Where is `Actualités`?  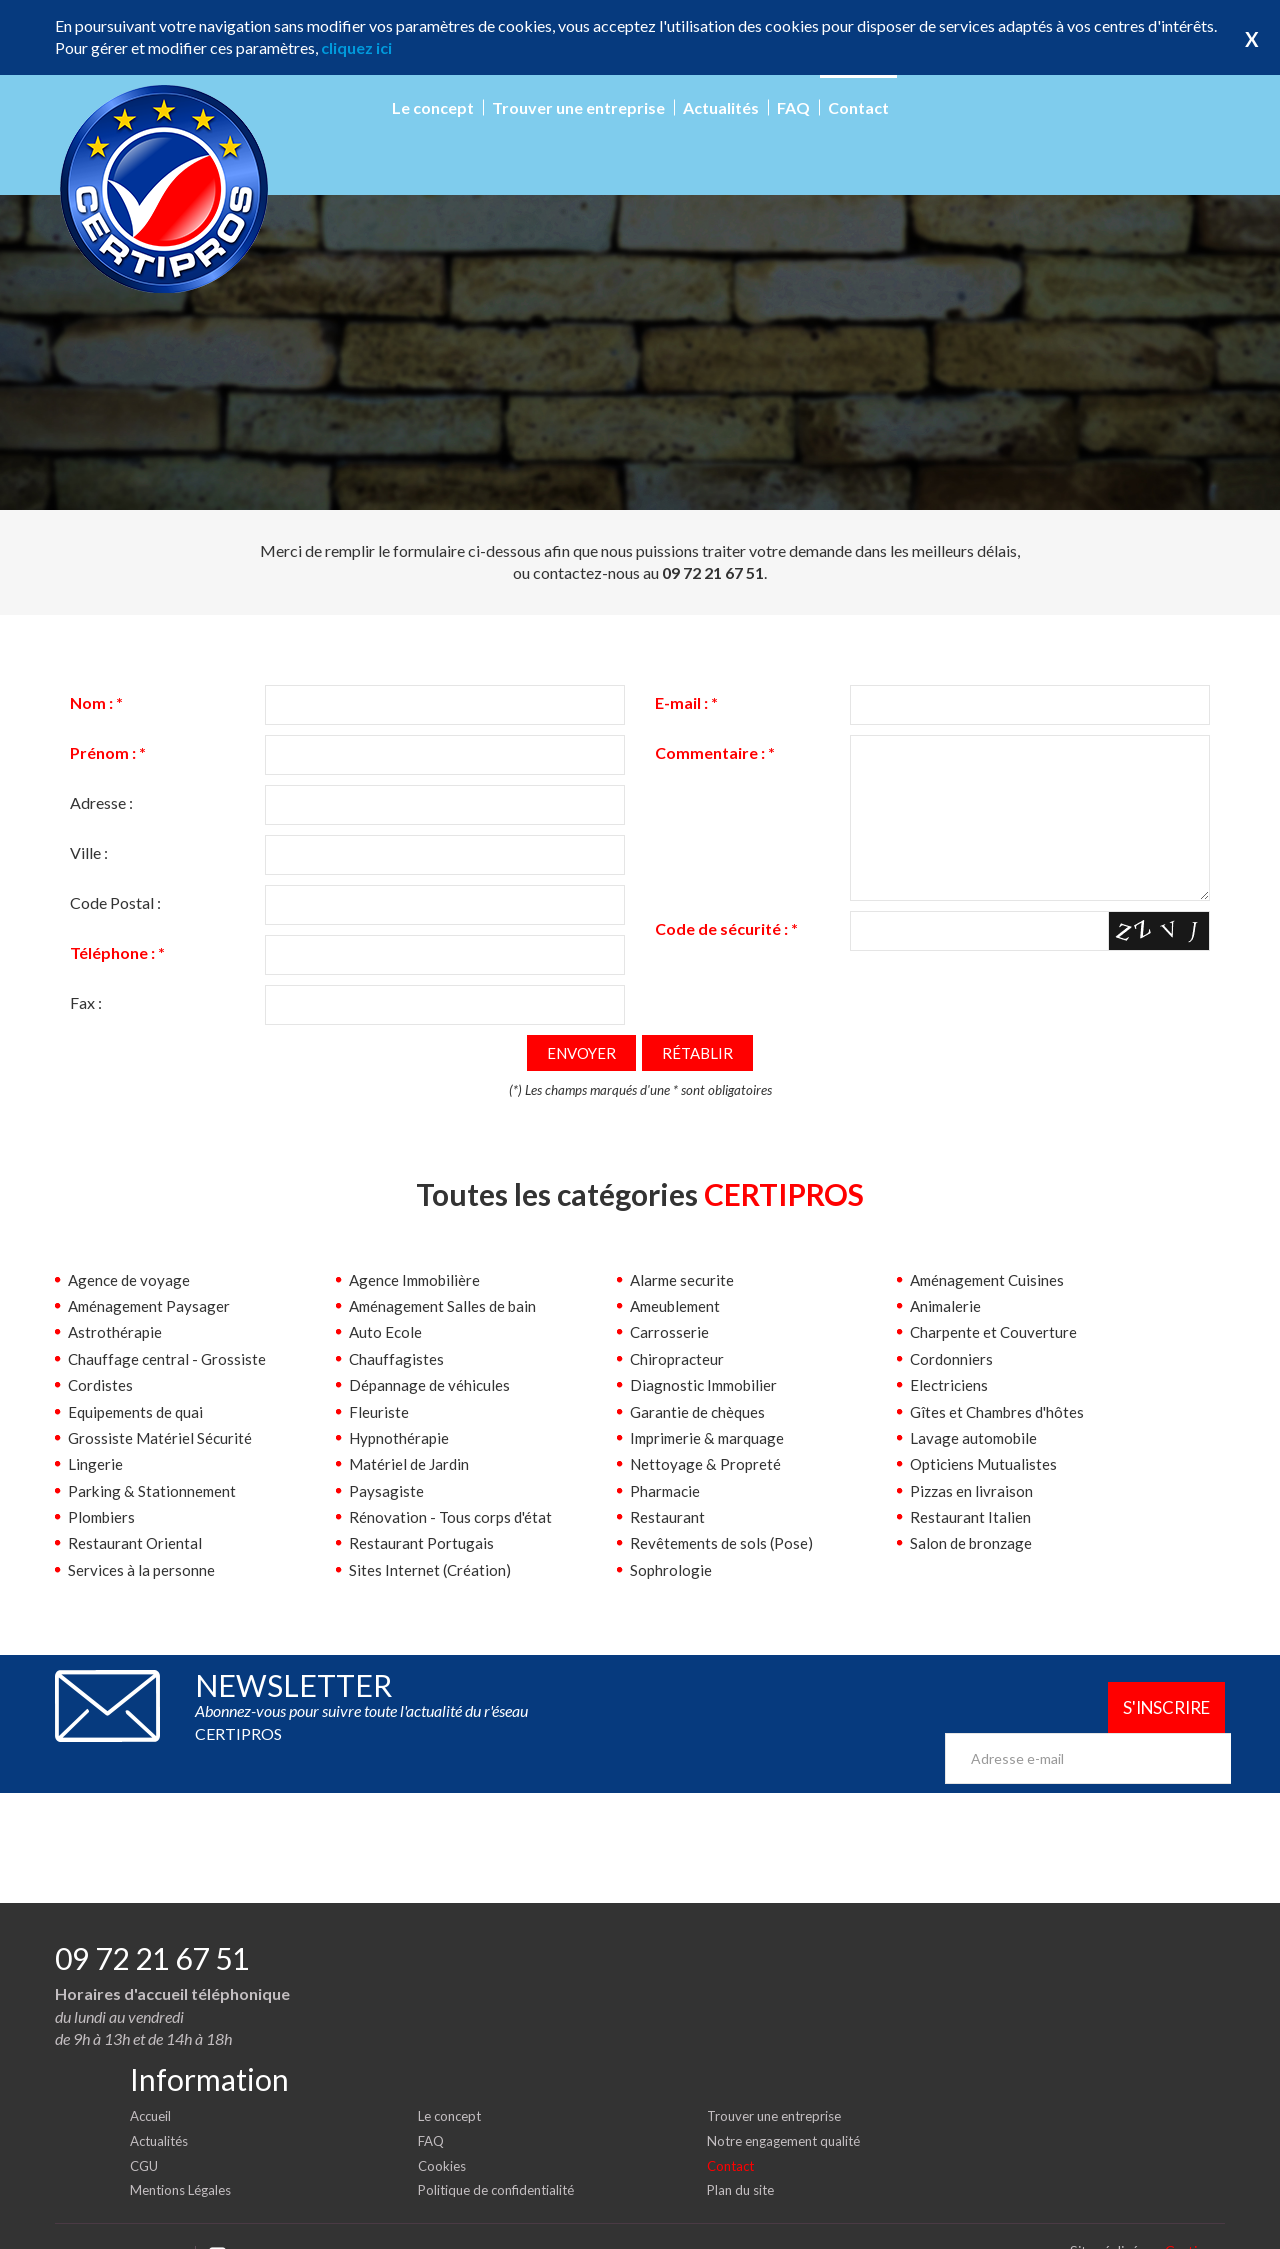
Actualités is located at coordinates (721, 107).